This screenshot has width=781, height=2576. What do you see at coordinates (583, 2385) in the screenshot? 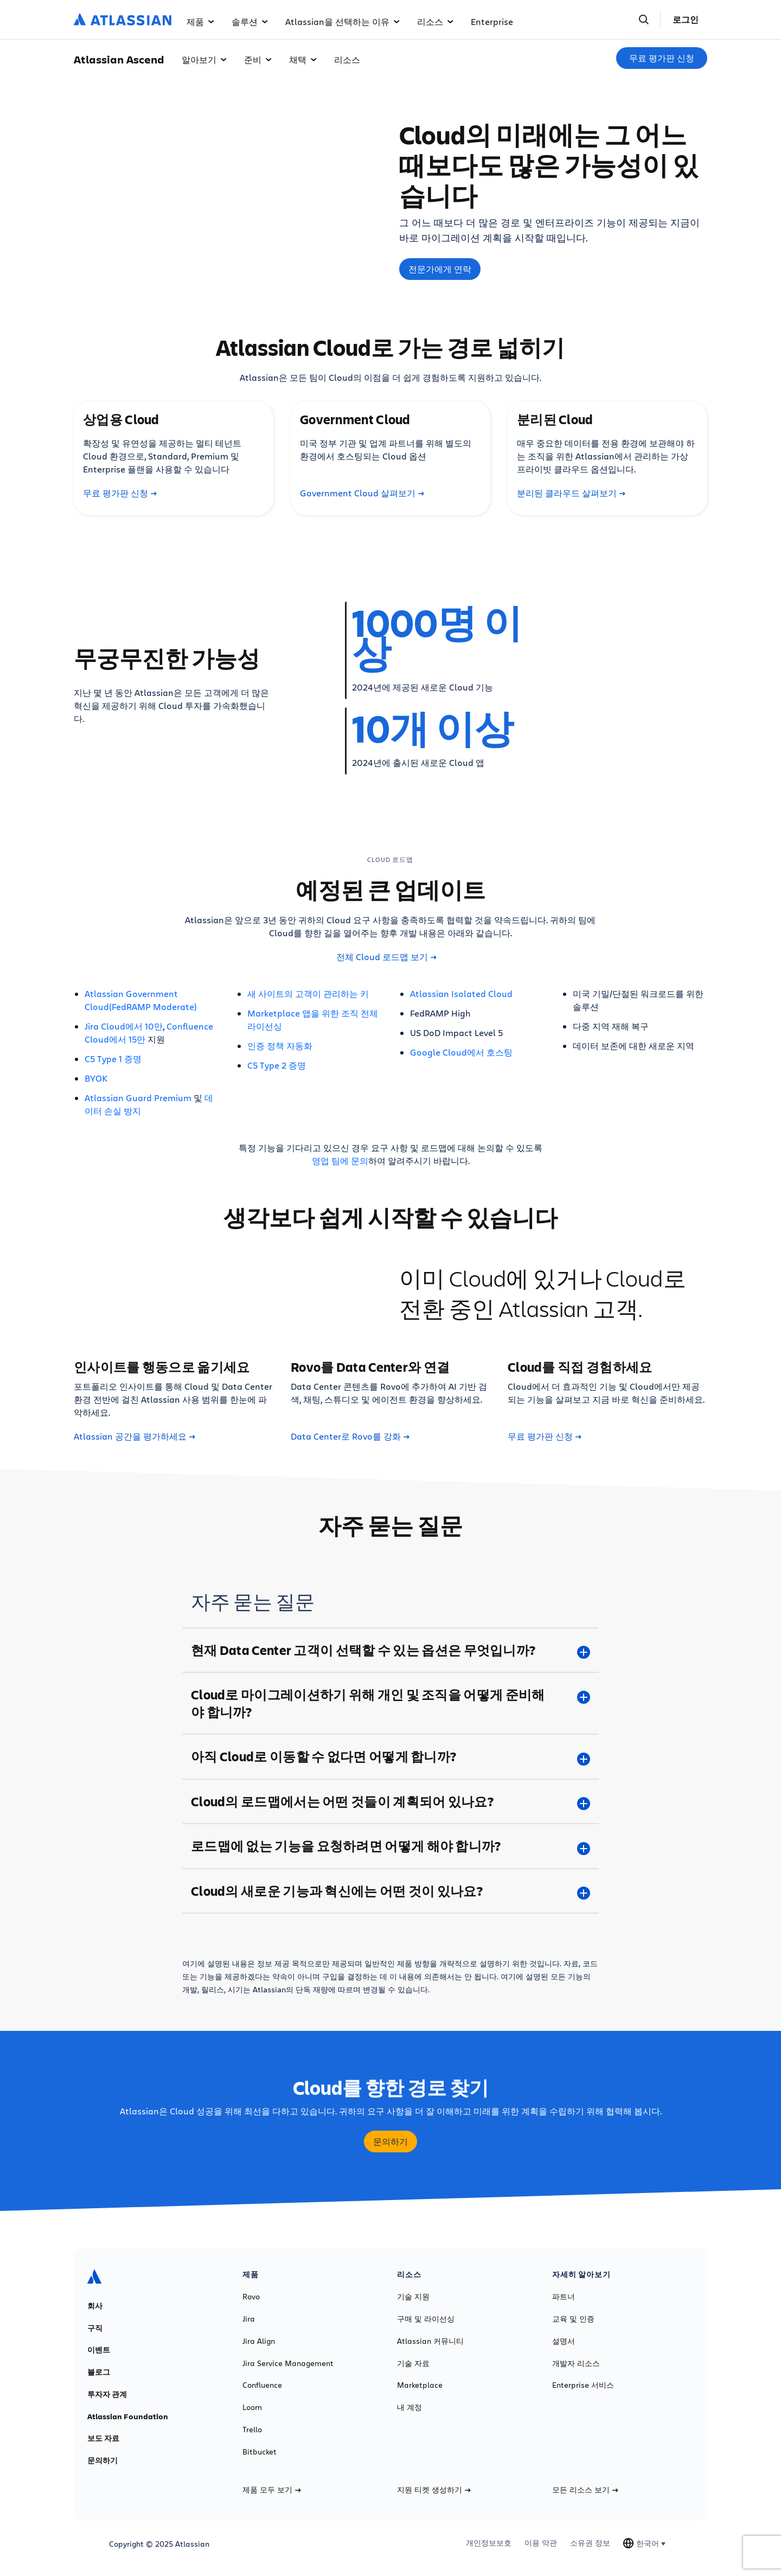
I see `Enterprise 서비스` at bounding box center [583, 2385].